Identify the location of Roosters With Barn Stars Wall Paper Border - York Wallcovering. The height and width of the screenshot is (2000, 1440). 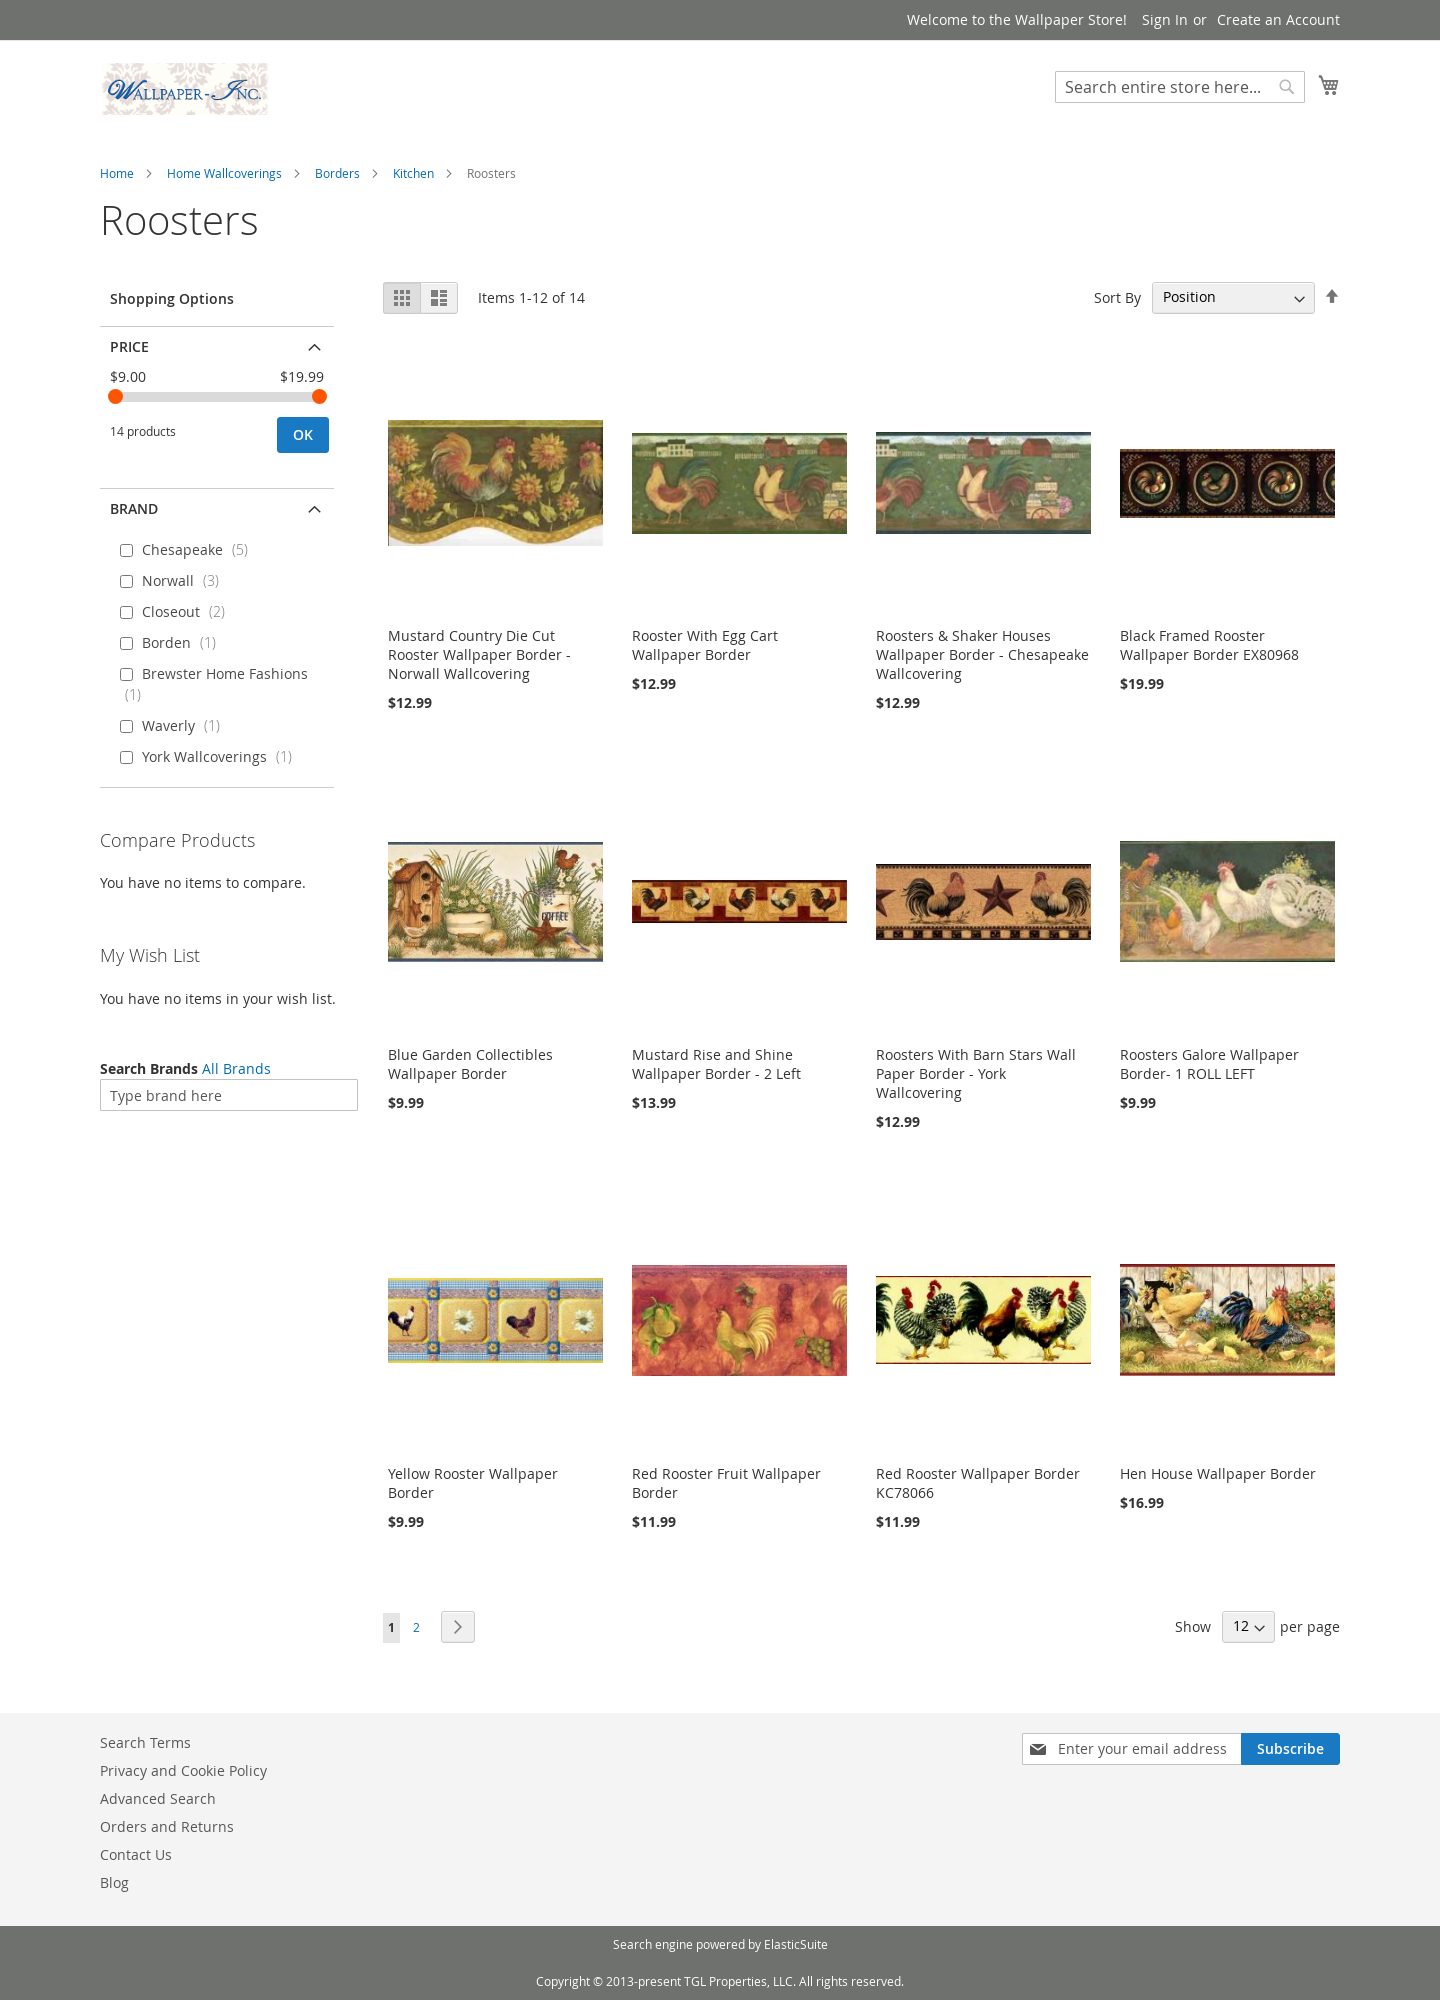
(976, 1073).